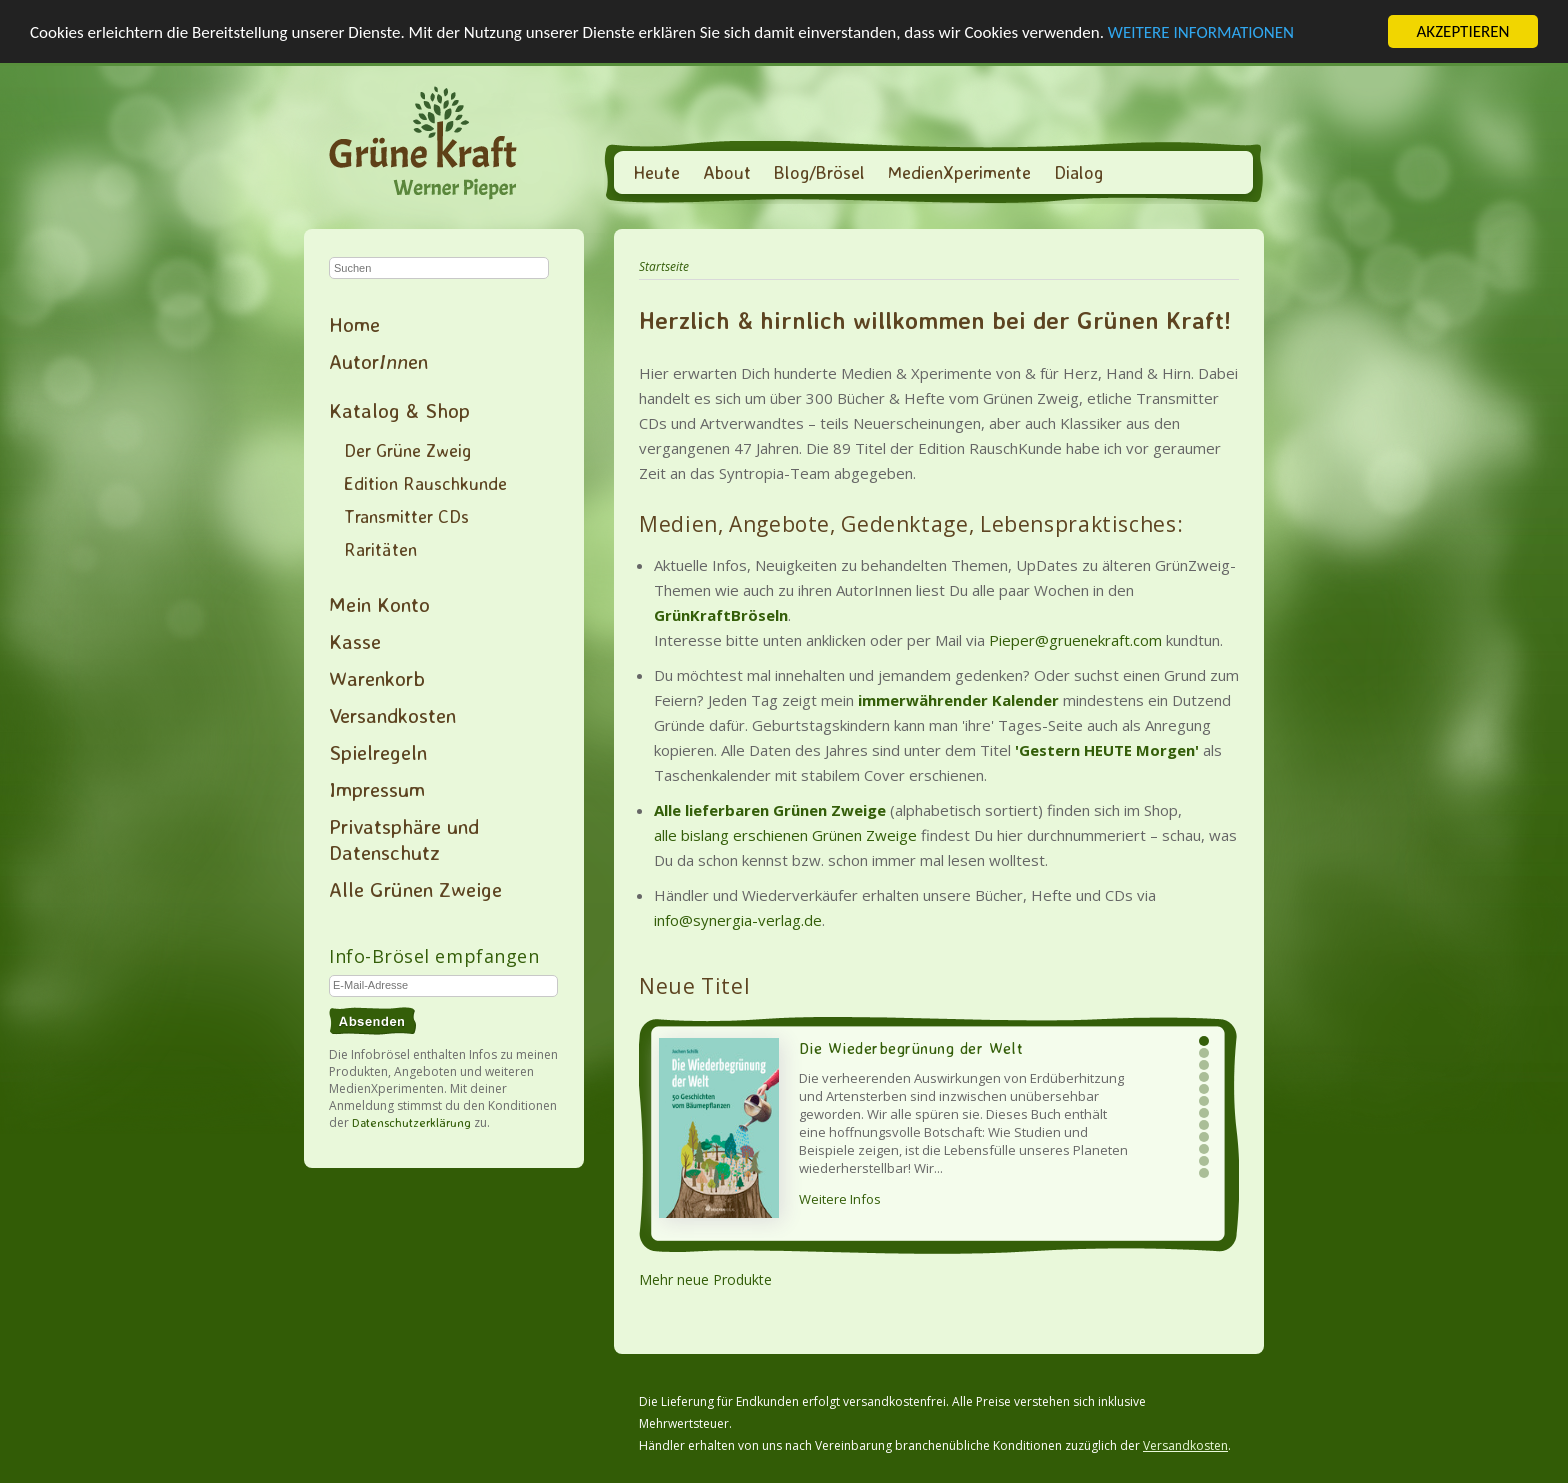  What do you see at coordinates (354, 324) in the screenshot?
I see `Home` at bounding box center [354, 324].